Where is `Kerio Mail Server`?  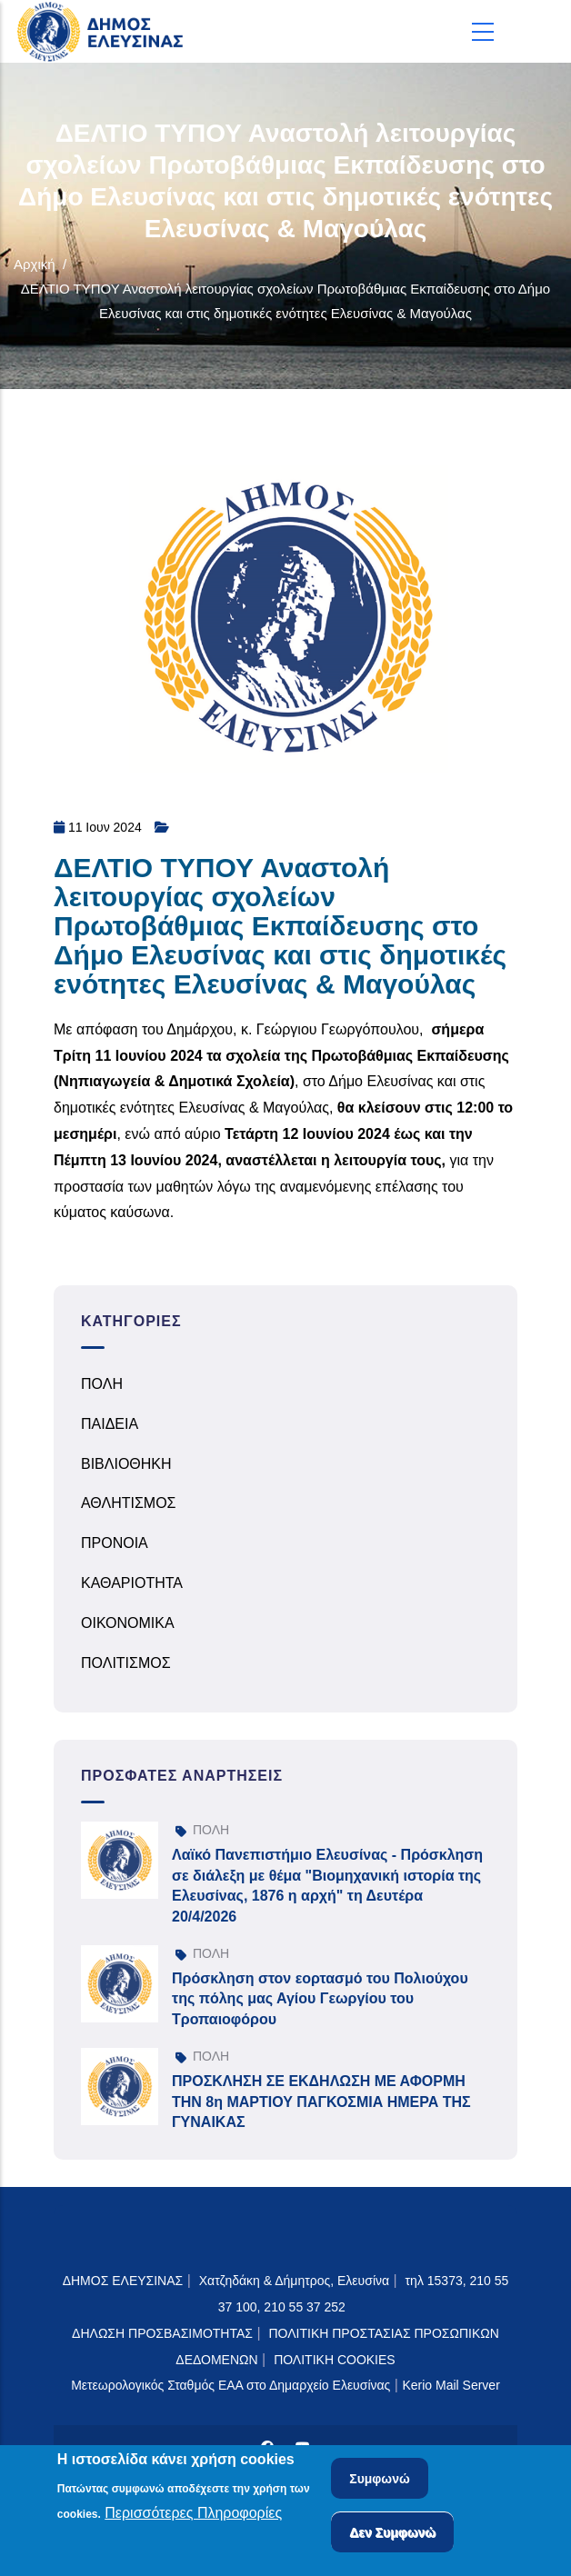
Kerio Mail Server is located at coordinates (450, 2385).